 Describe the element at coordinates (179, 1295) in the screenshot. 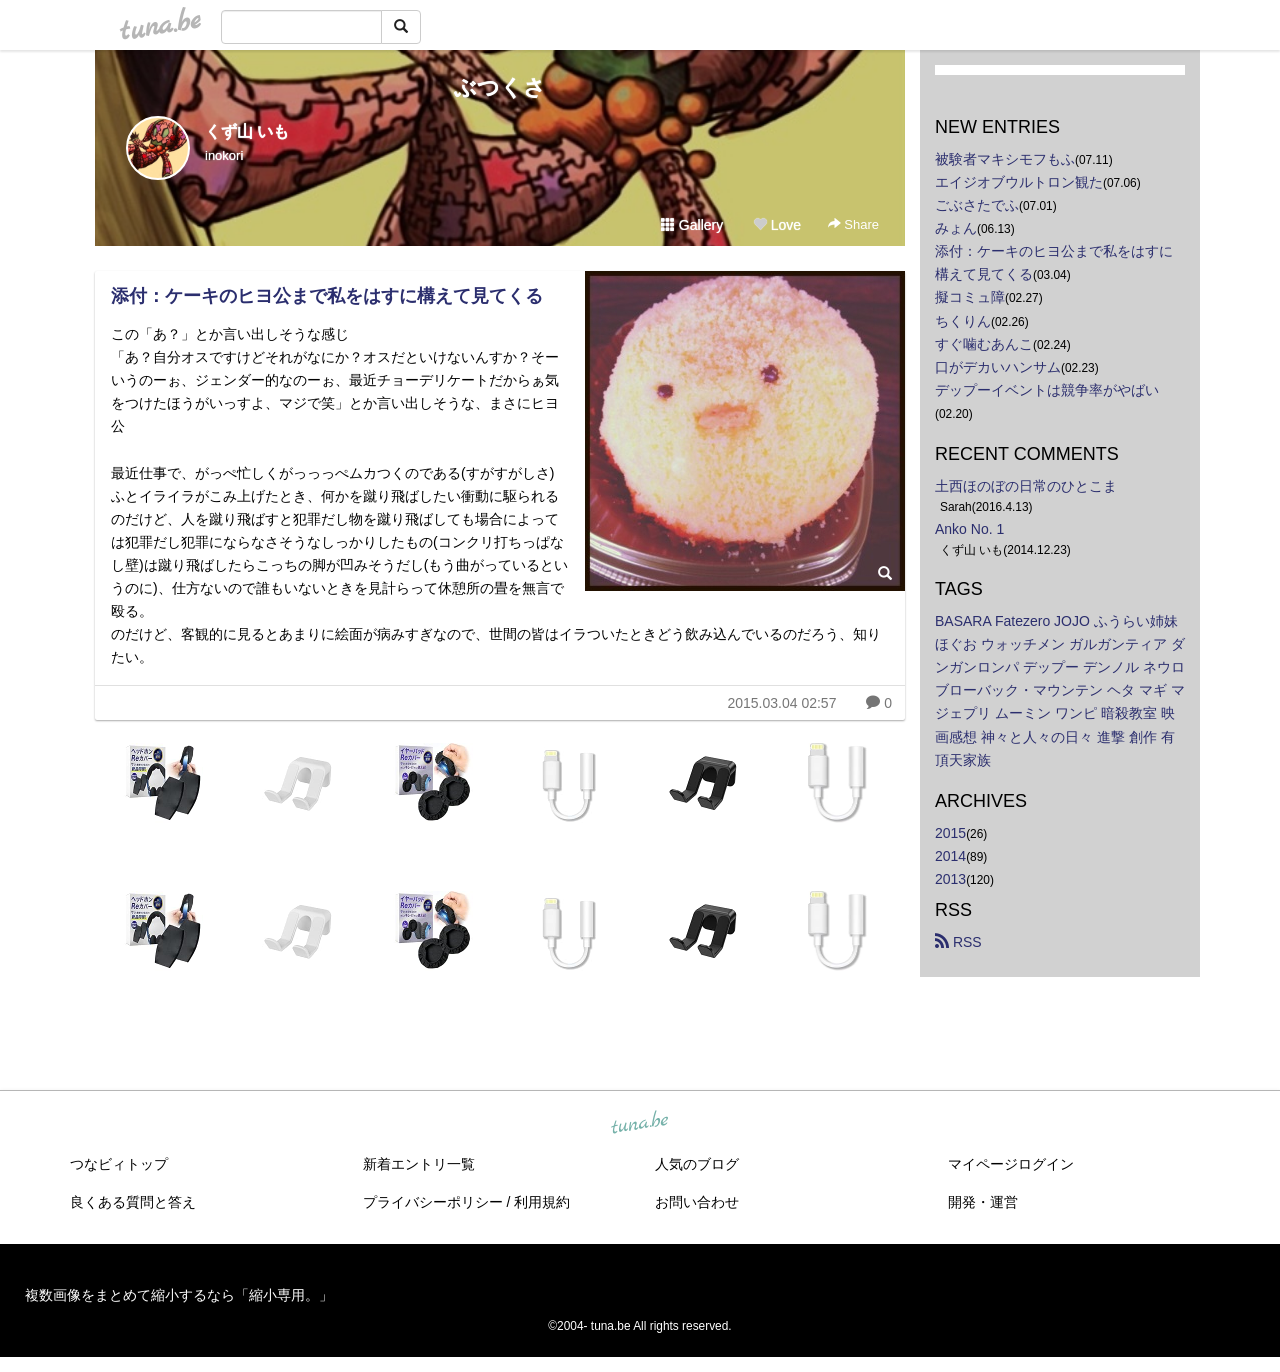

I see `複数画像をまとめて縮小するなら「縮小専用。」` at that location.